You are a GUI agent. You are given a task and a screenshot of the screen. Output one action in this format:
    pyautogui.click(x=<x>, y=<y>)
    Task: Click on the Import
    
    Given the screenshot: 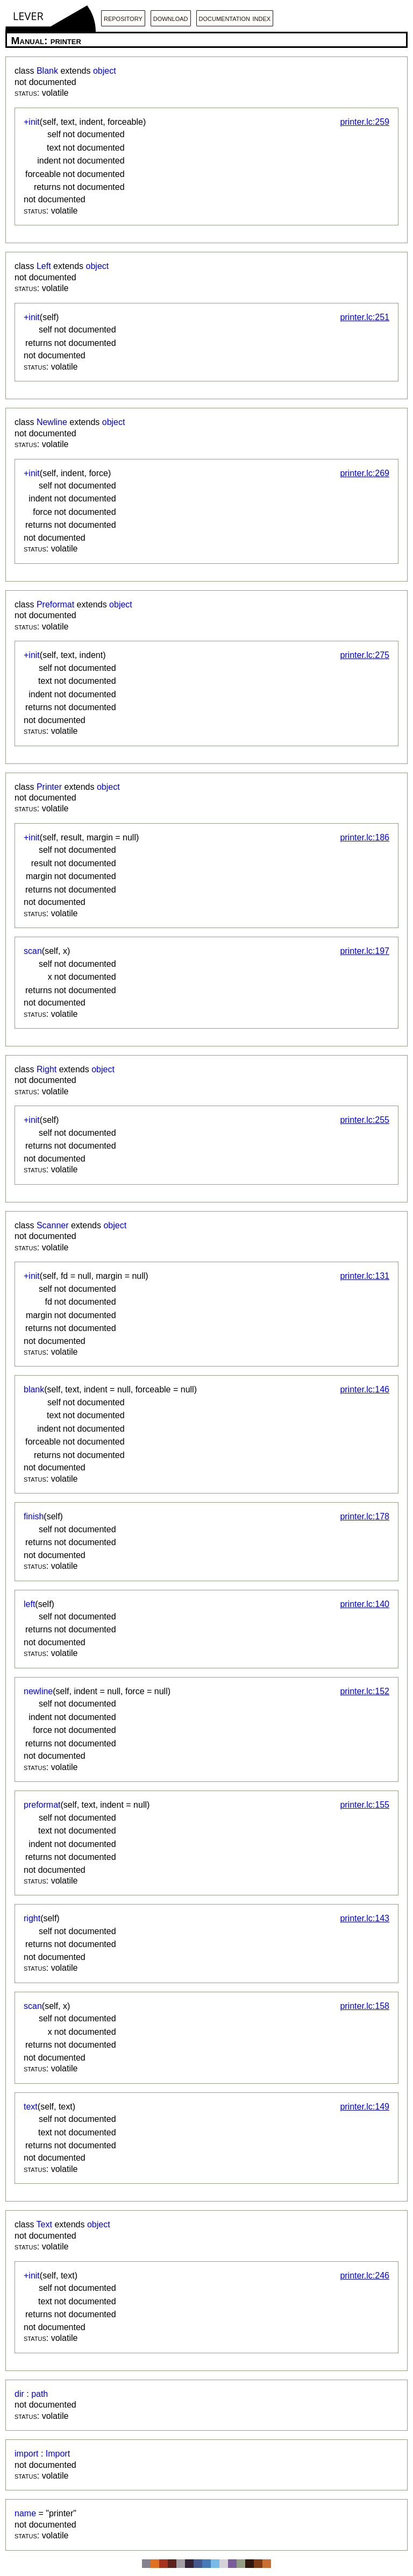 What is the action you would take?
    pyautogui.click(x=58, y=2453)
    